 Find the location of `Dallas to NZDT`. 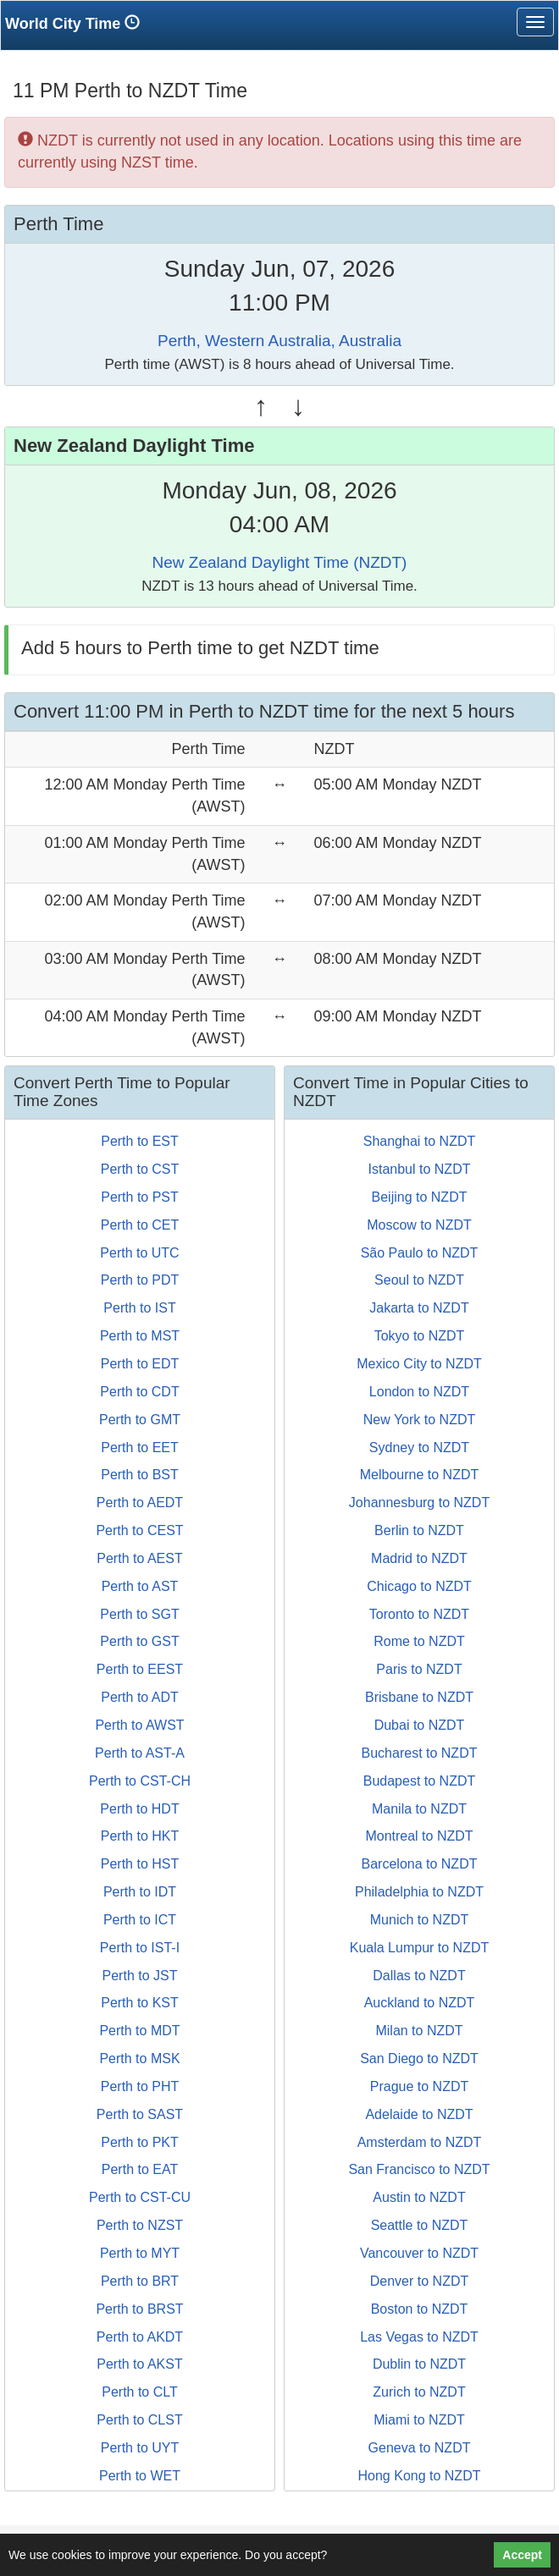

Dallas to NZDT is located at coordinates (419, 1975).